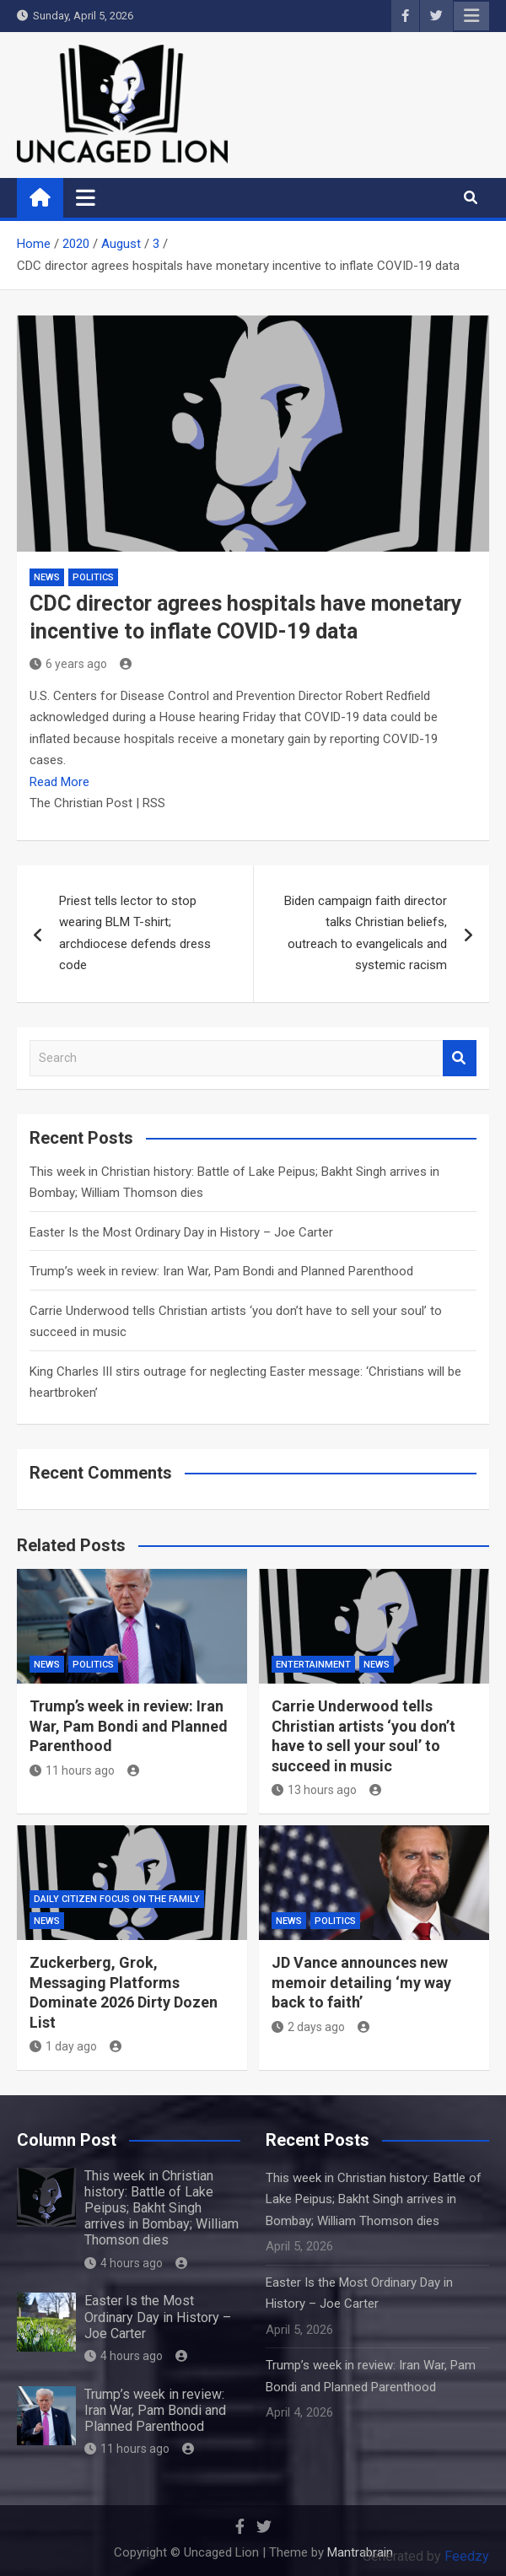 The image size is (506, 2576). What do you see at coordinates (93, 577) in the screenshot?
I see `Politics` at bounding box center [93, 577].